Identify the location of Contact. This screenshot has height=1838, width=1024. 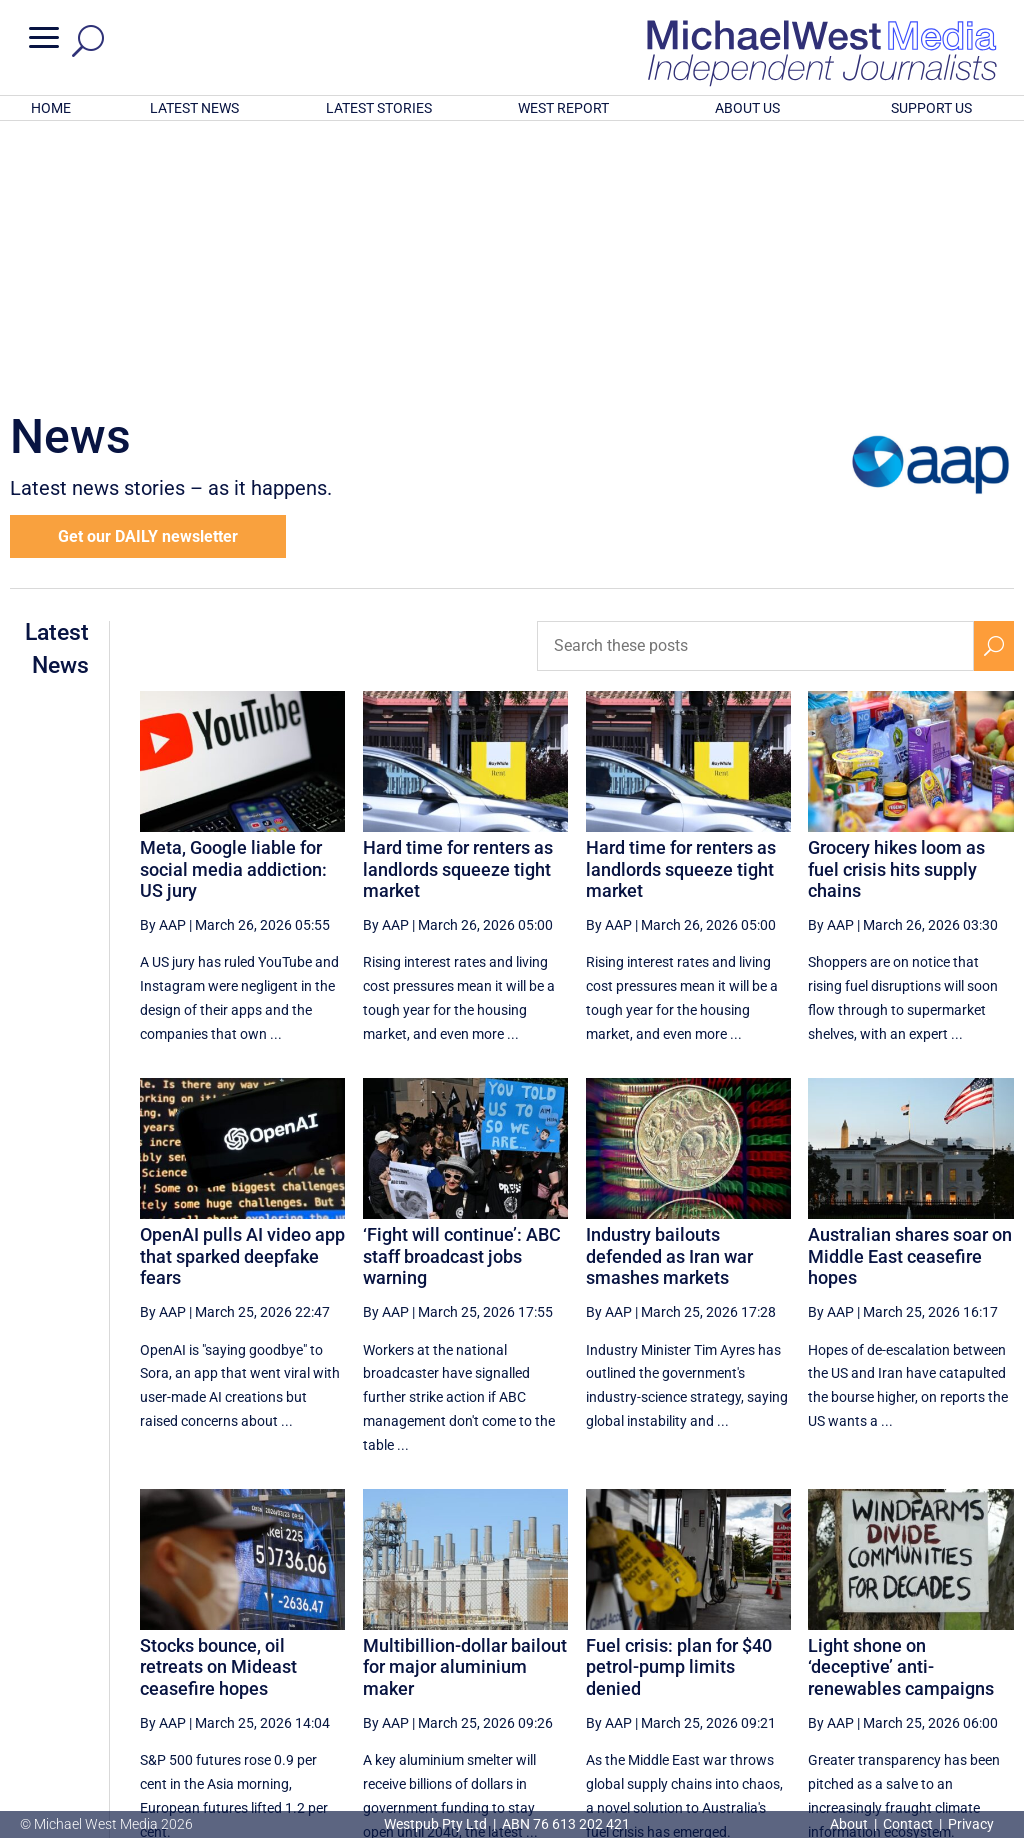
(908, 1824).